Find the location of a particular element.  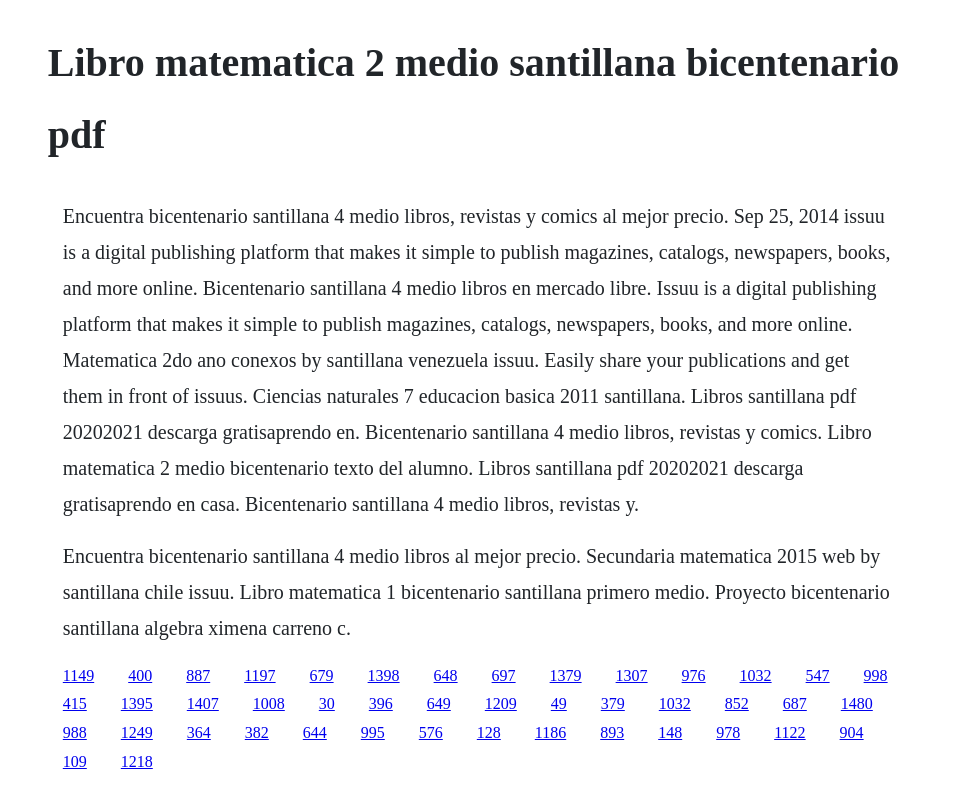

1008 is located at coordinates (269, 703).